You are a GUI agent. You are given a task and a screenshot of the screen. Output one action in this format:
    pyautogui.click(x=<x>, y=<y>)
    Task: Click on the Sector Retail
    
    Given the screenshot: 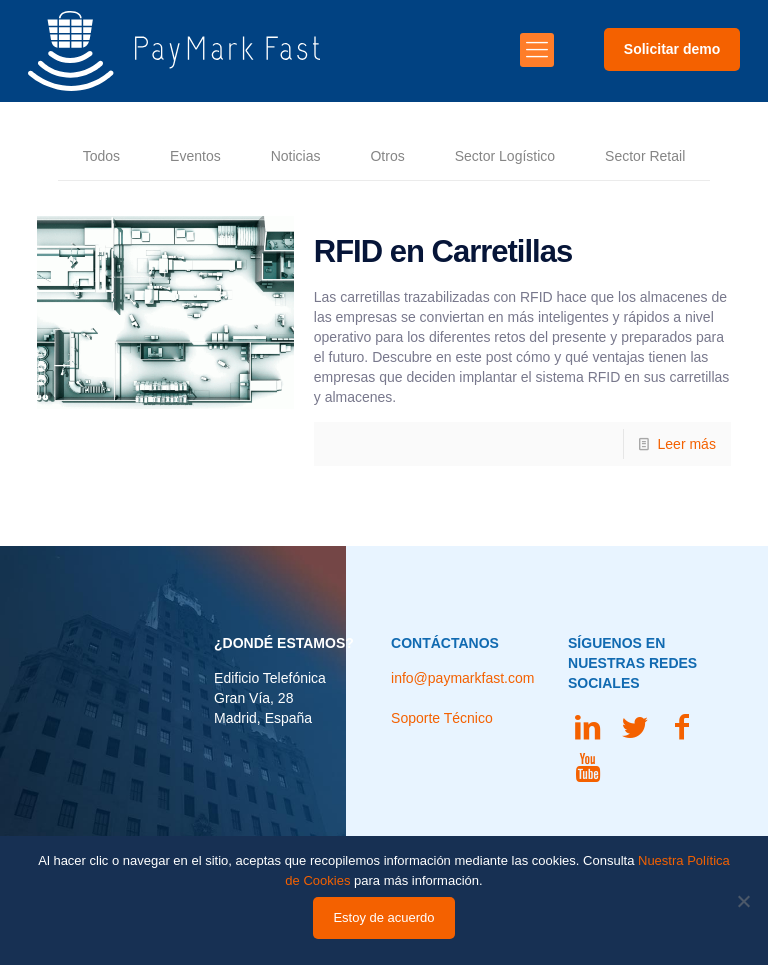 What is the action you would take?
    pyautogui.click(x=645, y=156)
    